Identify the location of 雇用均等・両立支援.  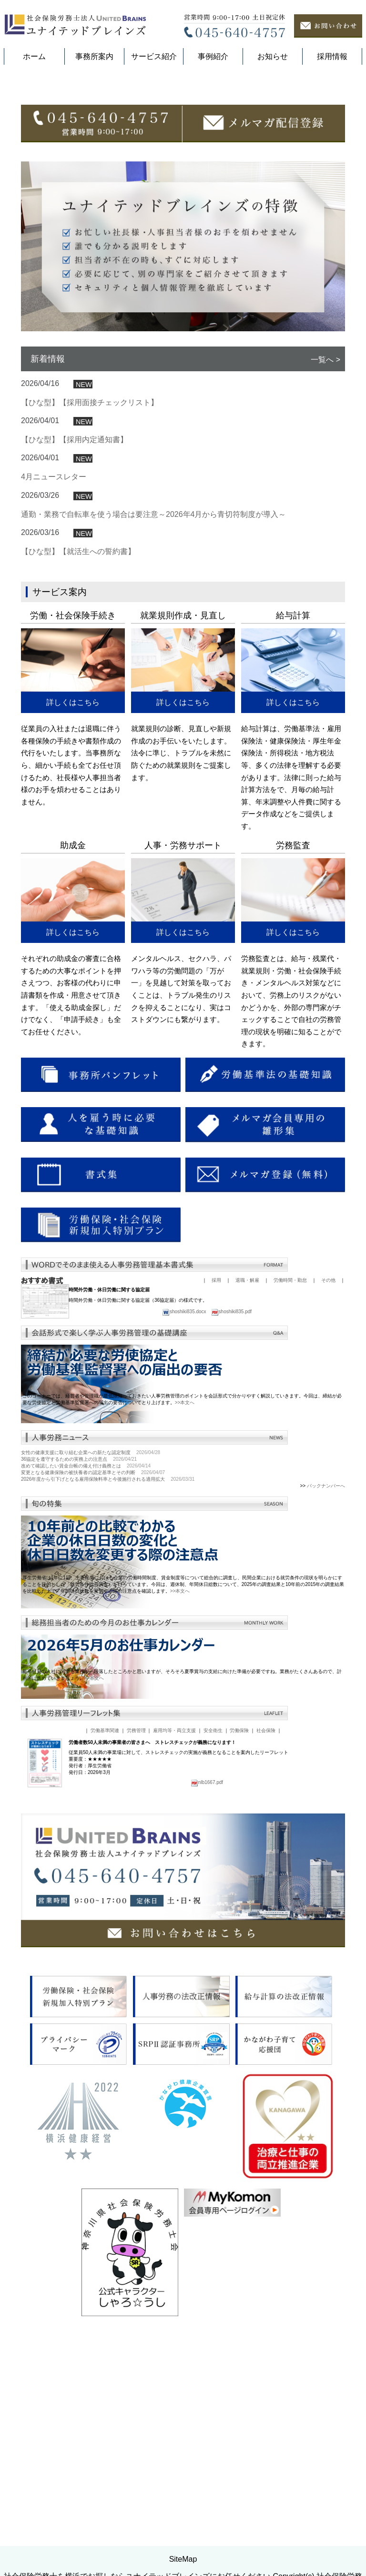
(174, 1907).